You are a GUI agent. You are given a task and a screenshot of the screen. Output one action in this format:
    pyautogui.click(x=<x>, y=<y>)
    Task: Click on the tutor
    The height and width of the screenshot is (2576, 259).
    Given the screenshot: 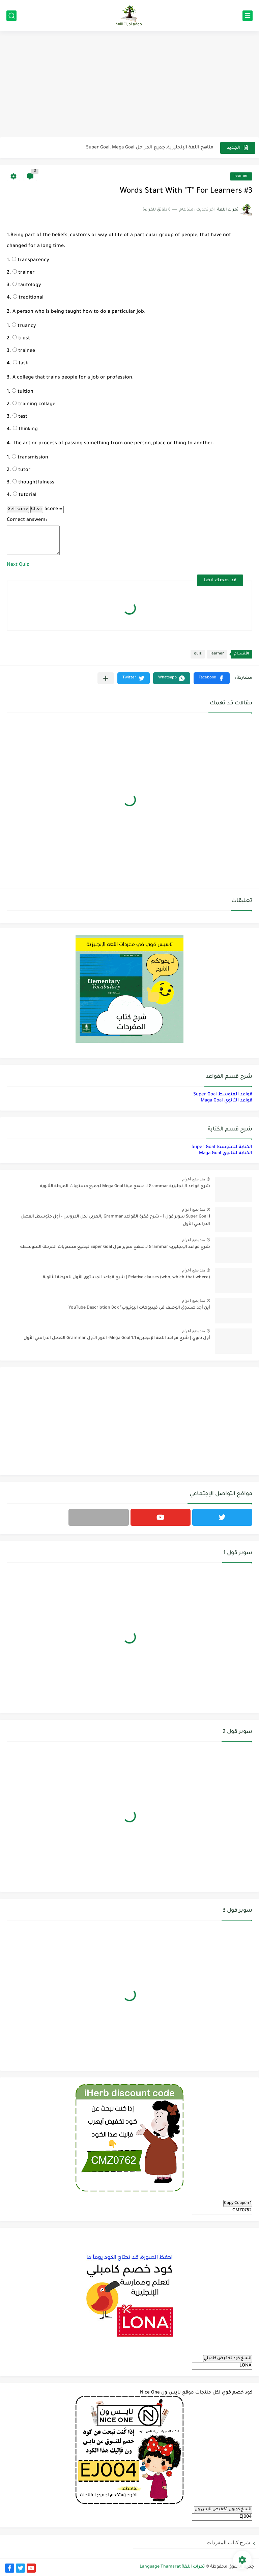 What is the action you would take?
    pyautogui.click(x=21, y=470)
    